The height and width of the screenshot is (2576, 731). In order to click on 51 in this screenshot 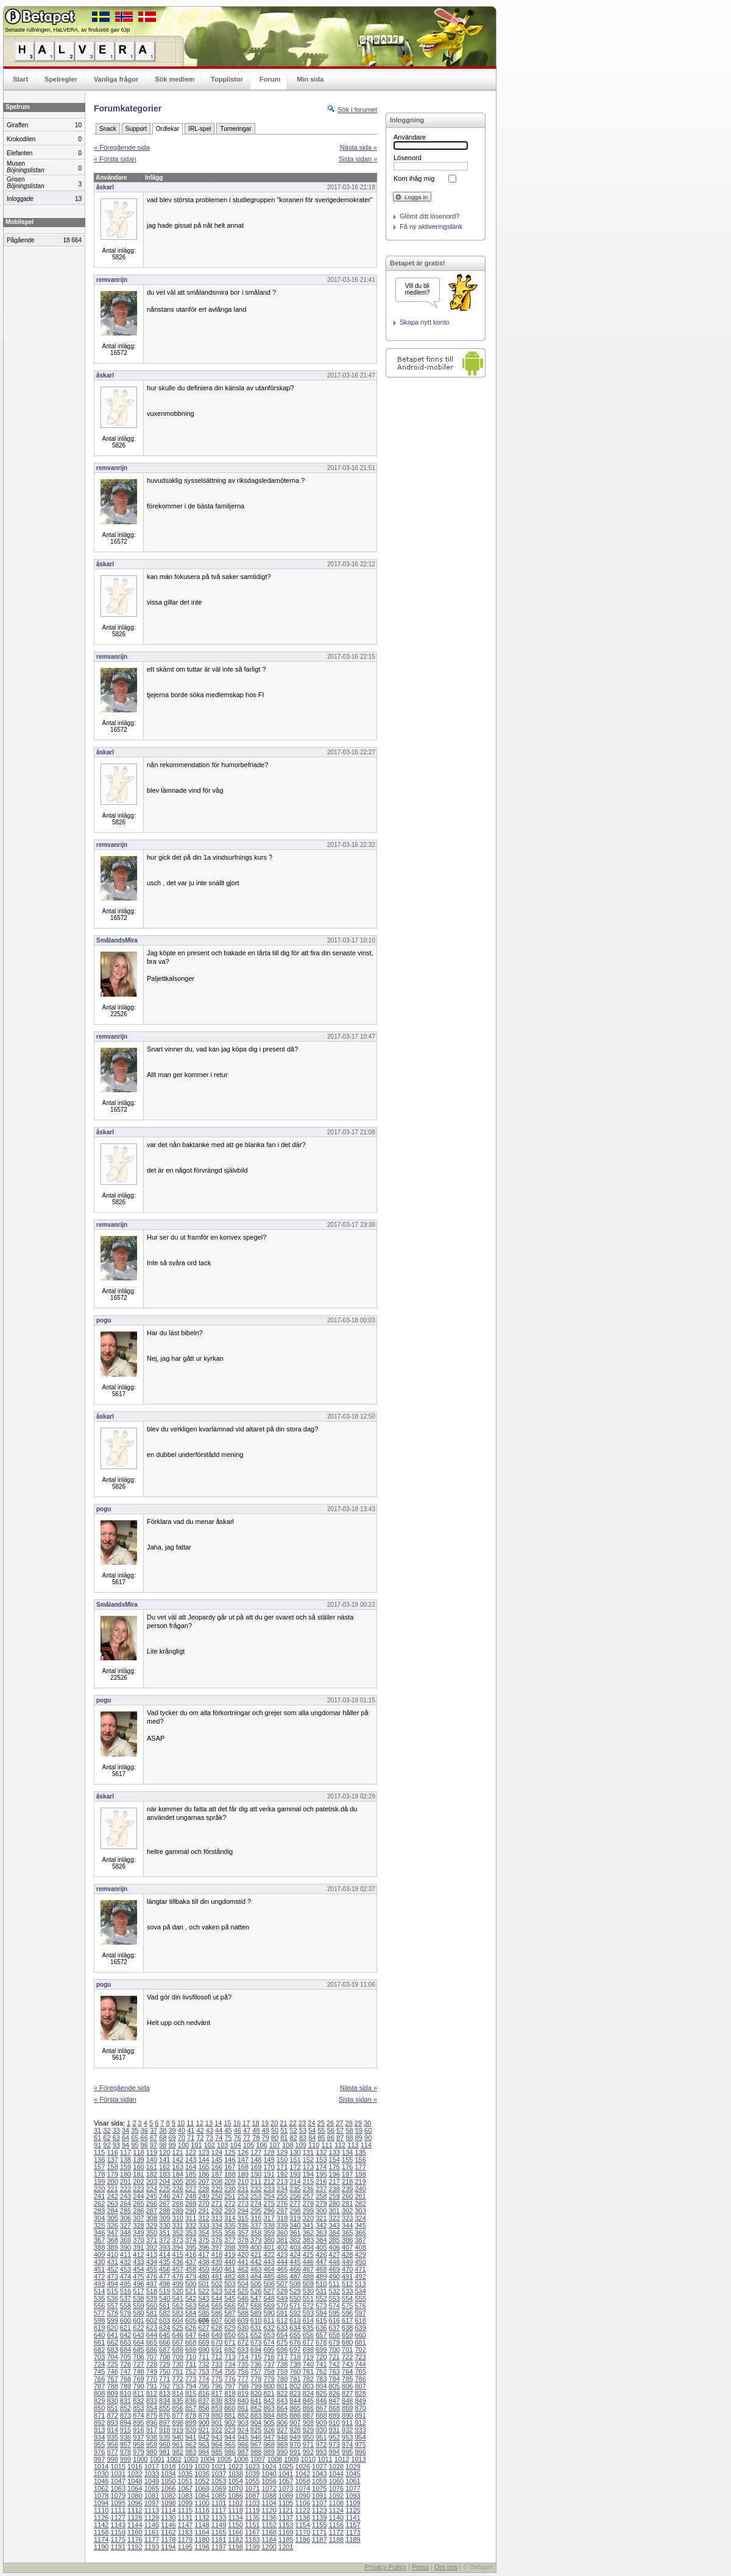, I will do `click(284, 2130)`.